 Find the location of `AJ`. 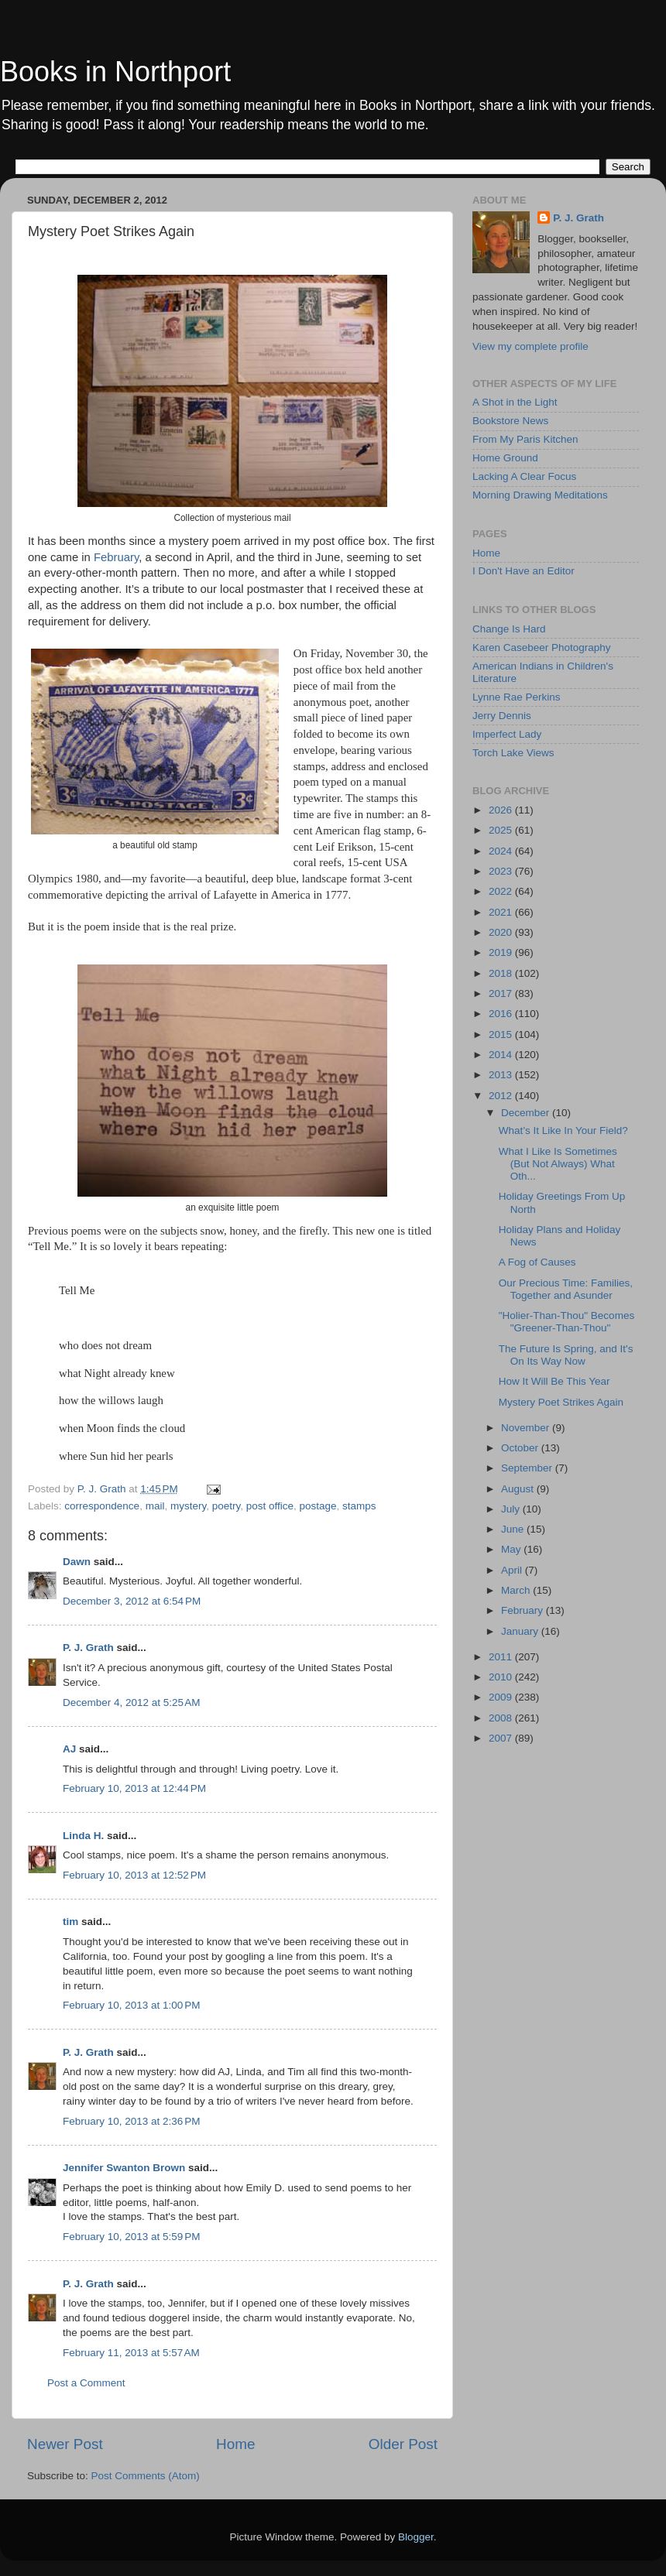

AJ is located at coordinates (69, 1749).